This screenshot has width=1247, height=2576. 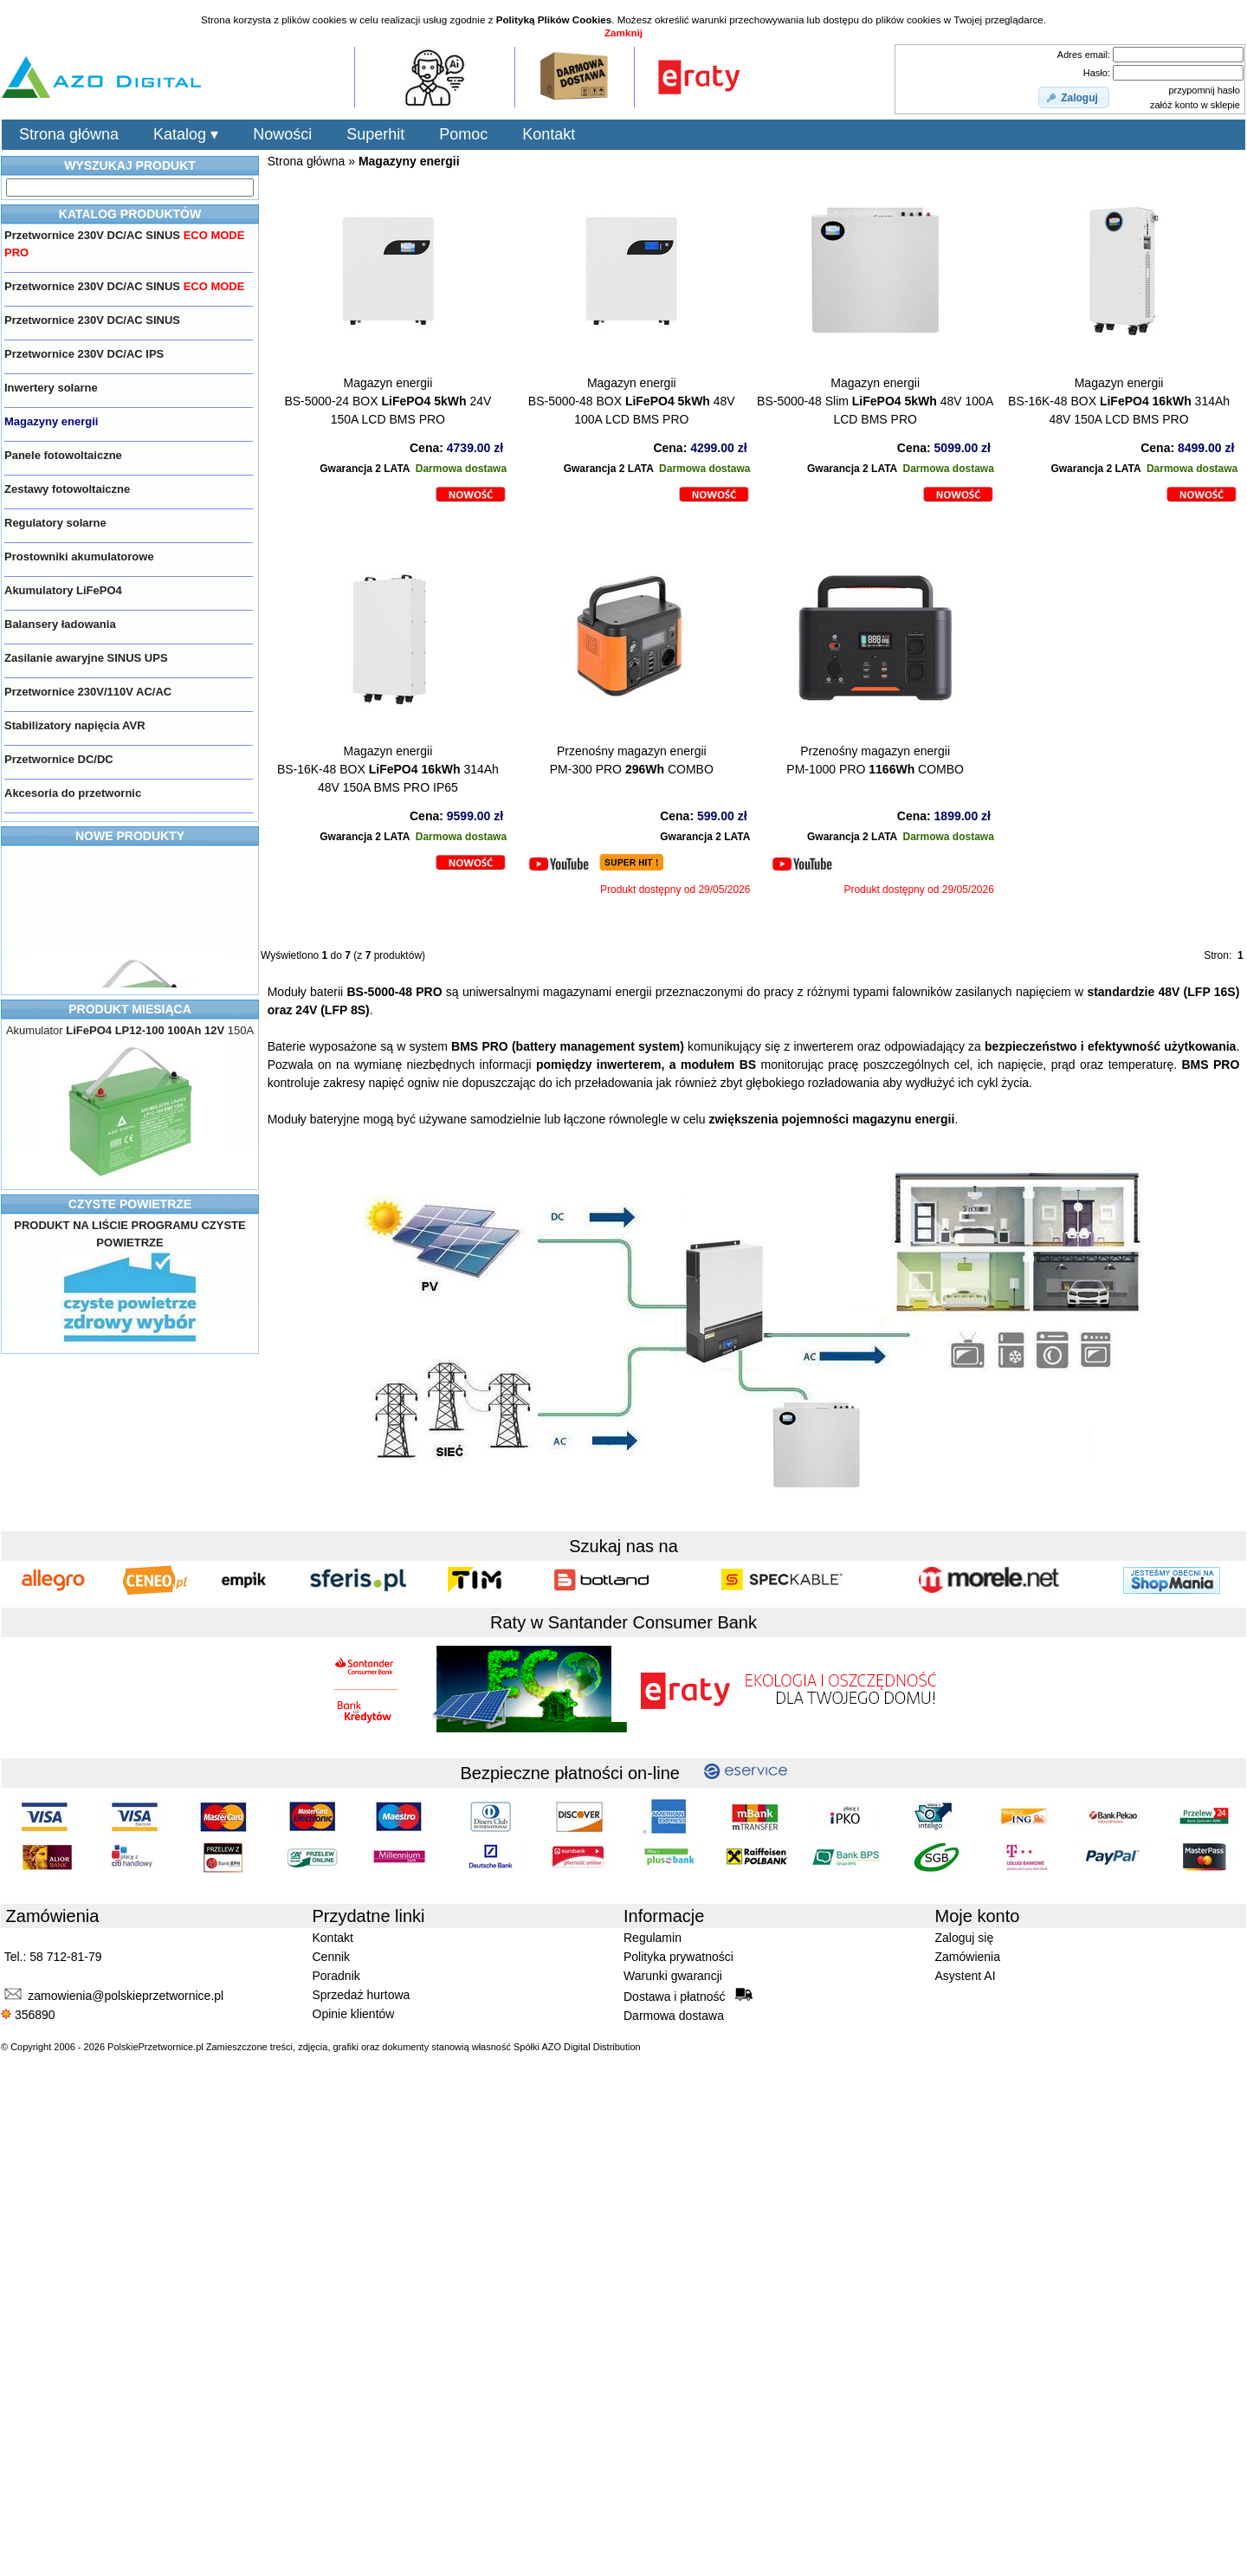 I want to click on Strona główna, so click(x=69, y=134).